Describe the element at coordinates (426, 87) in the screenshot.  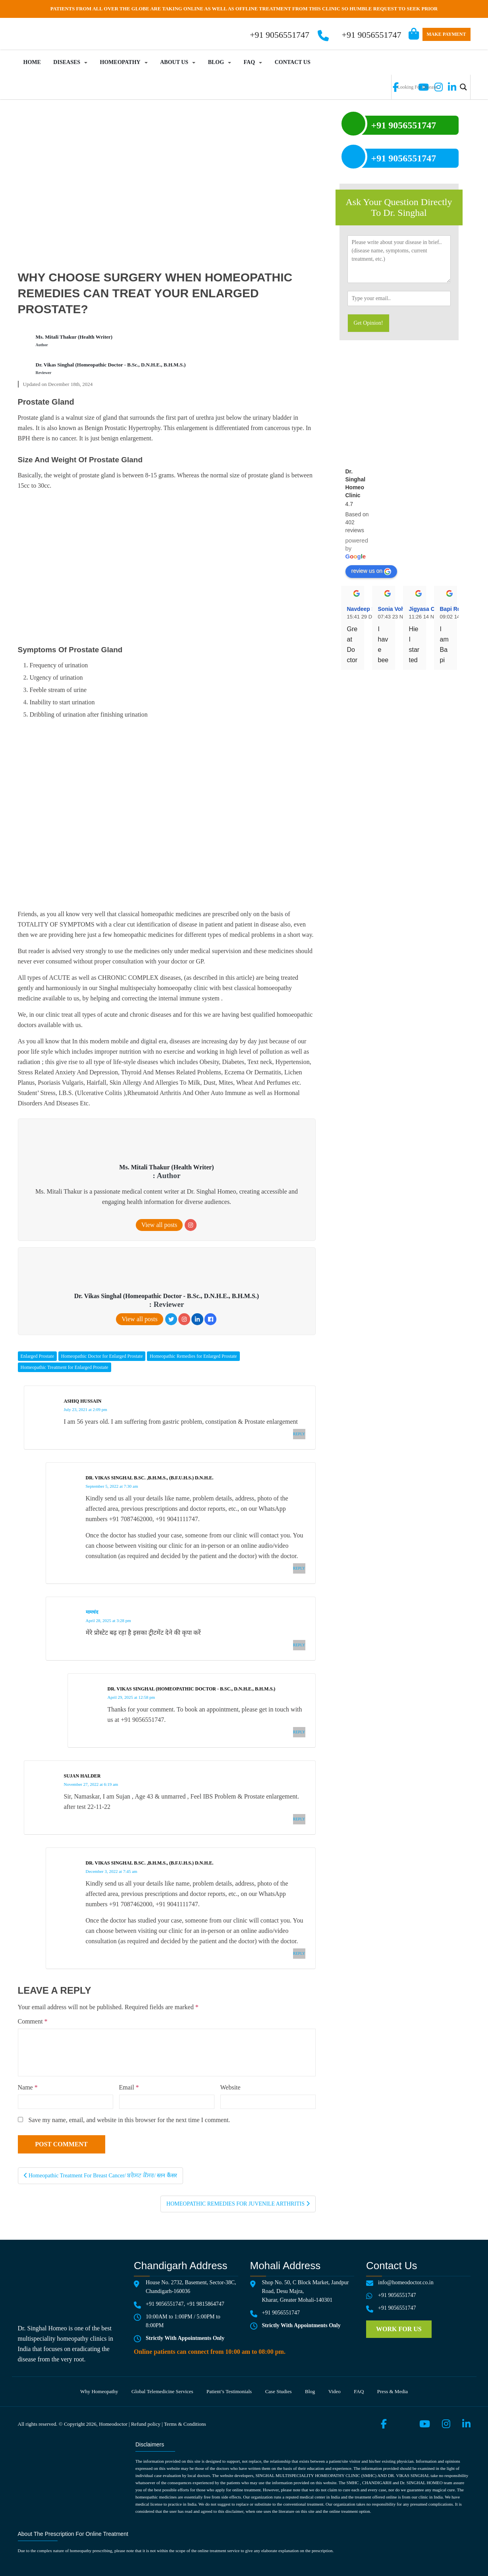
I see `[Search input]` at that location.